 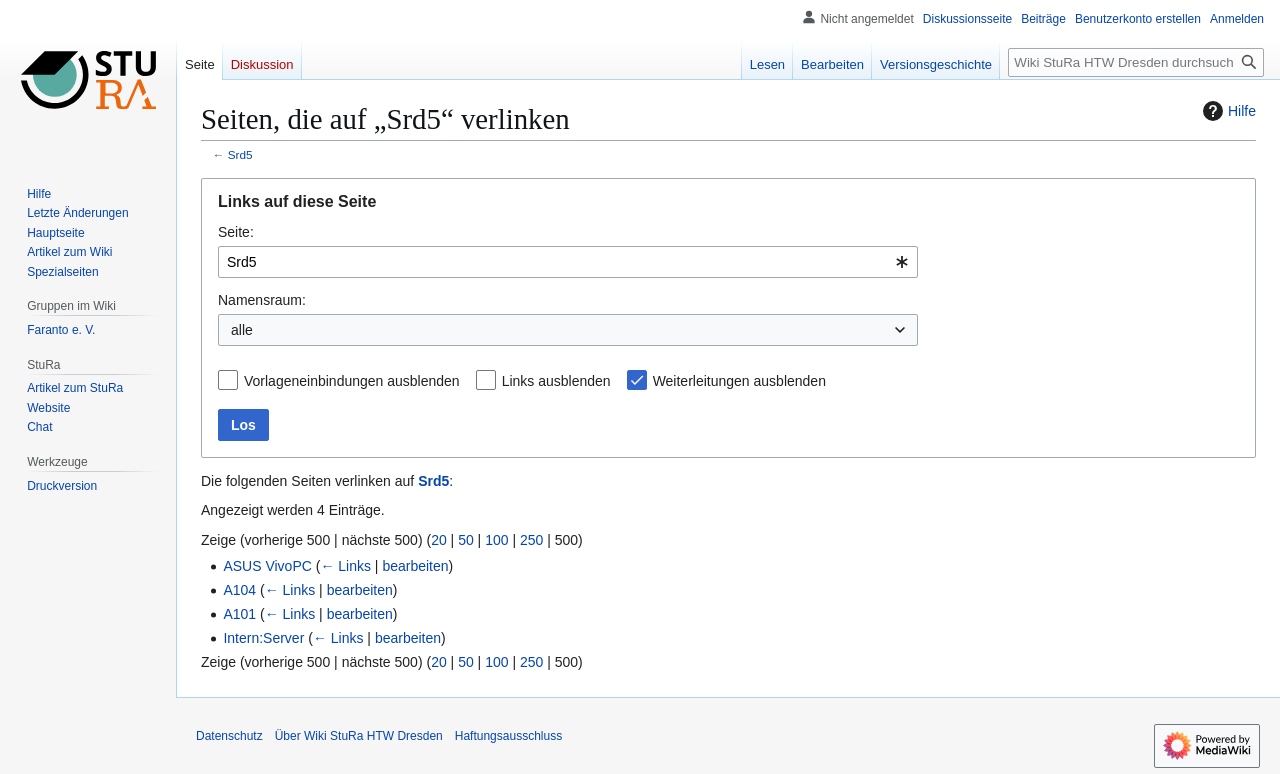 I want to click on ASUS VivoPC, so click(x=267, y=566).